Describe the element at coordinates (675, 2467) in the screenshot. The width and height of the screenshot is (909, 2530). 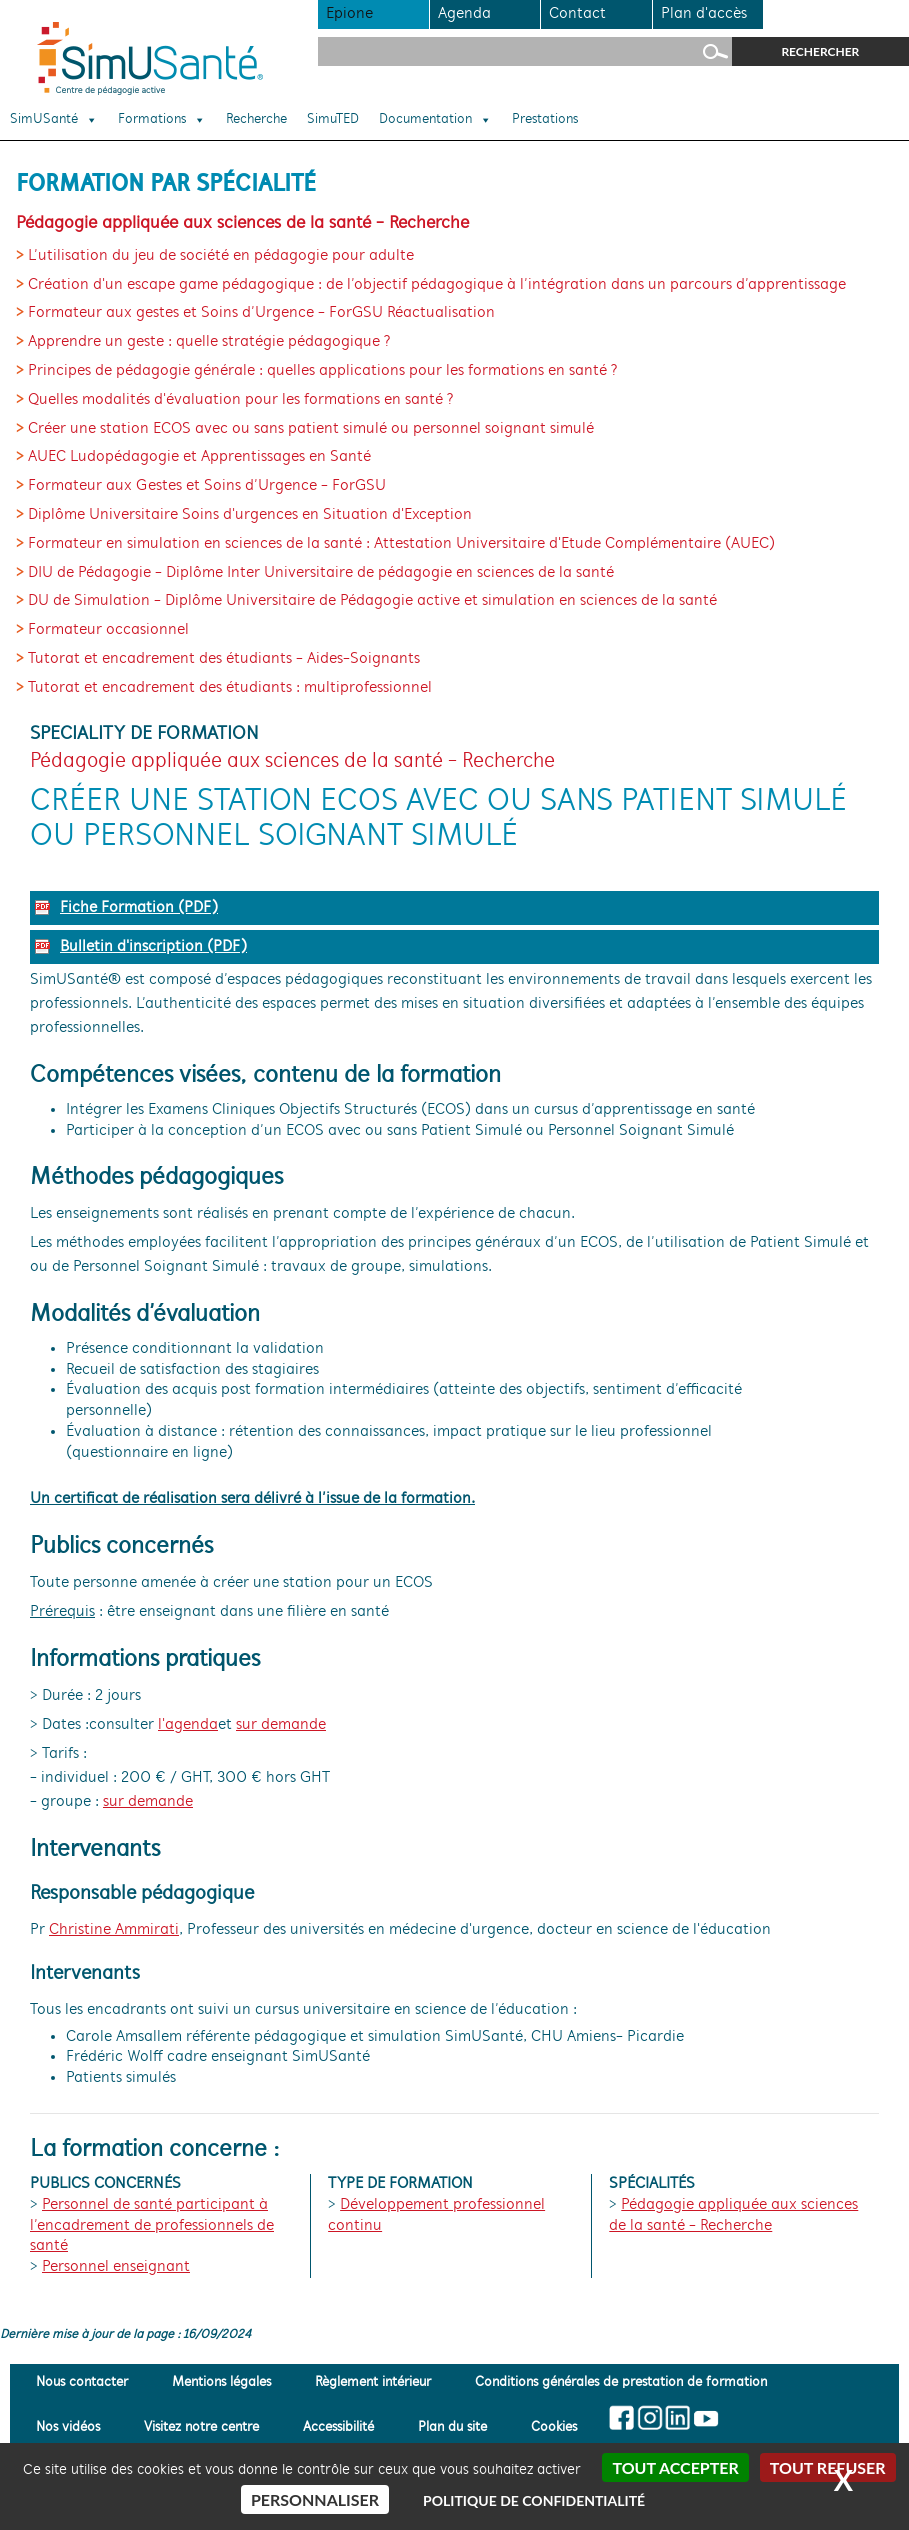
I see `Tout accepter [Cookies : Tout accepter]` at that location.